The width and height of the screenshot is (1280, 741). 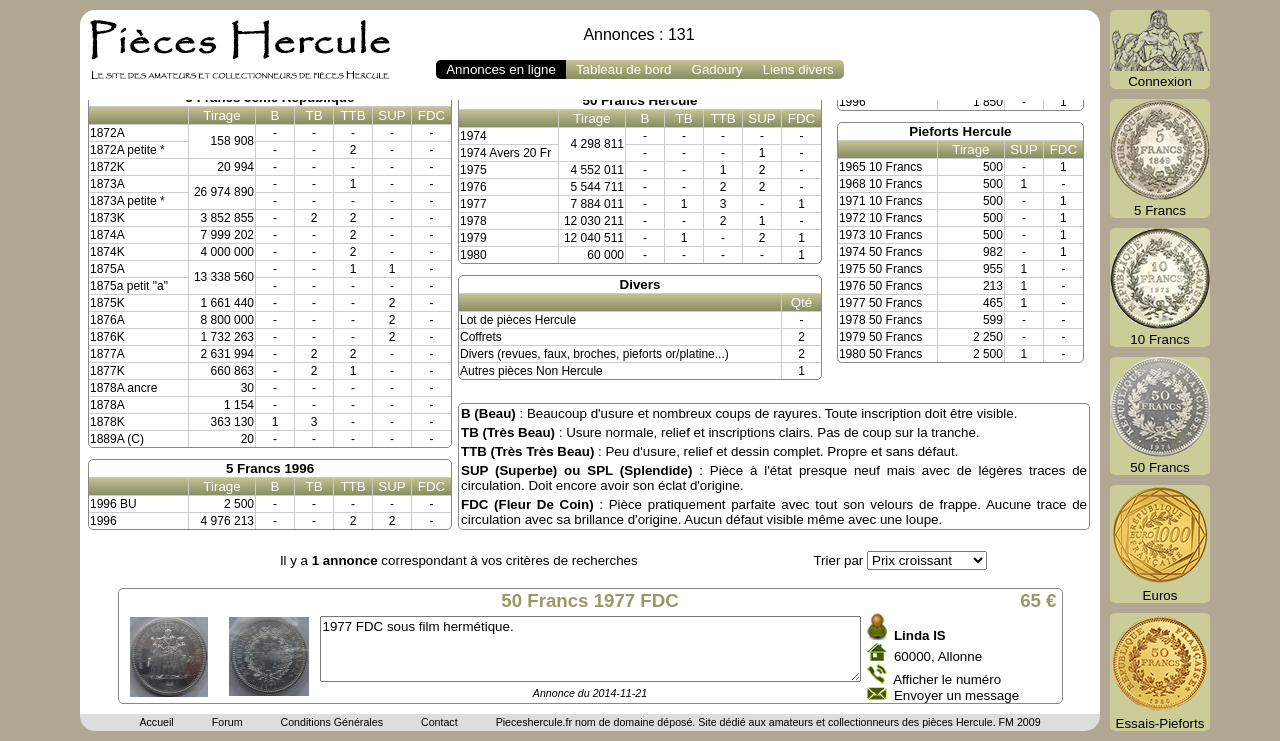 What do you see at coordinates (127, 150) in the screenshot?
I see `1872A petite *` at bounding box center [127, 150].